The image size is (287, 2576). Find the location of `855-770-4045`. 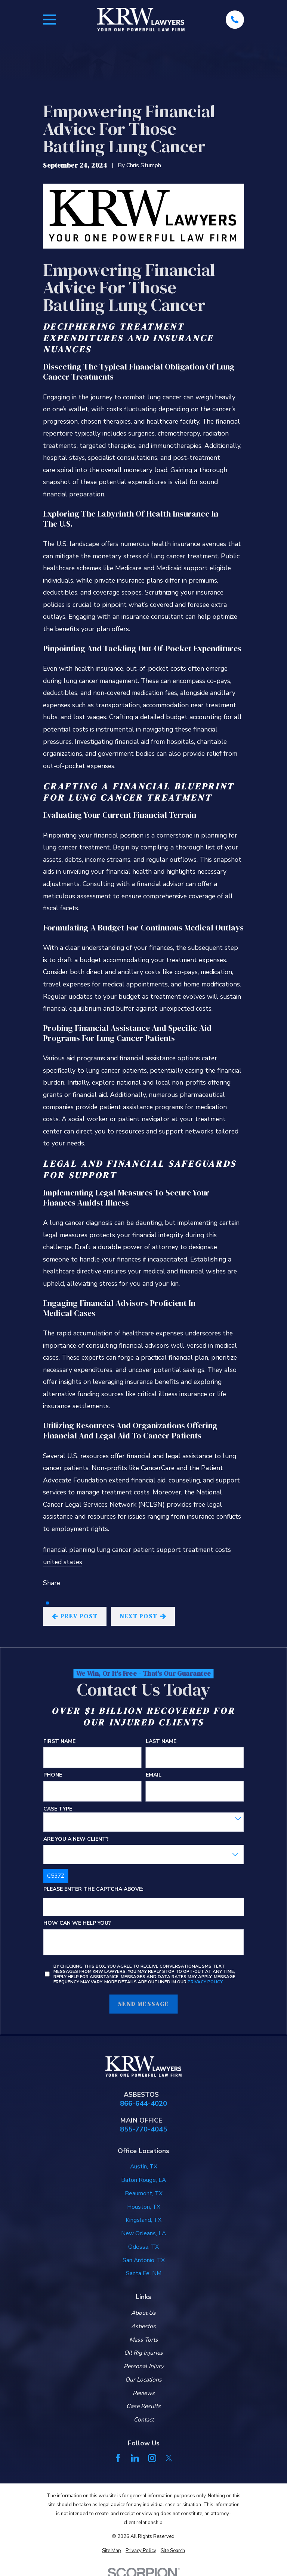

855-770-4045 is located at coordinates (143, 2129).